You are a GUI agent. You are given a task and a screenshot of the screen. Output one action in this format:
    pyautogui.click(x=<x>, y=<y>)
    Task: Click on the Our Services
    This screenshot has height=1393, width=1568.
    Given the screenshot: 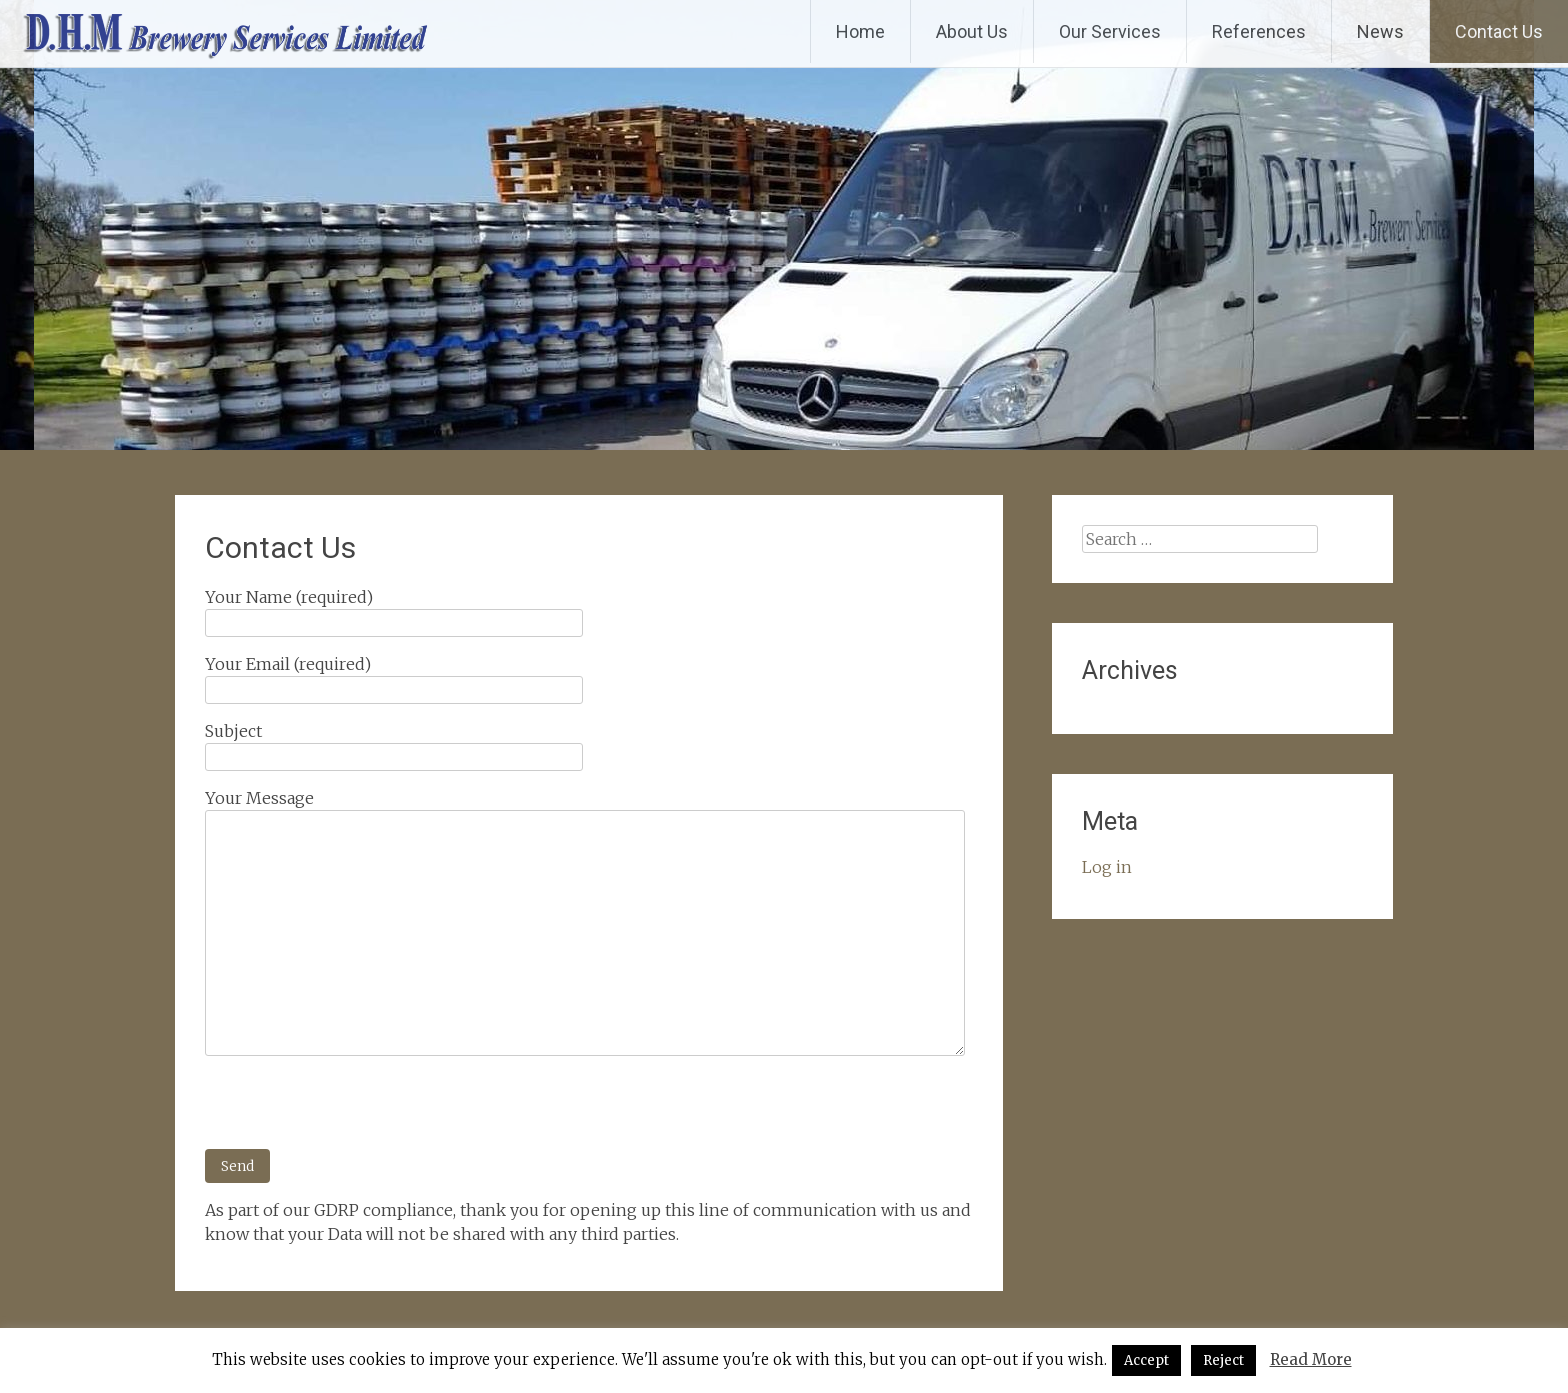 What is the action you would take?
    pyautogui.click(x=1110, y=31)
    